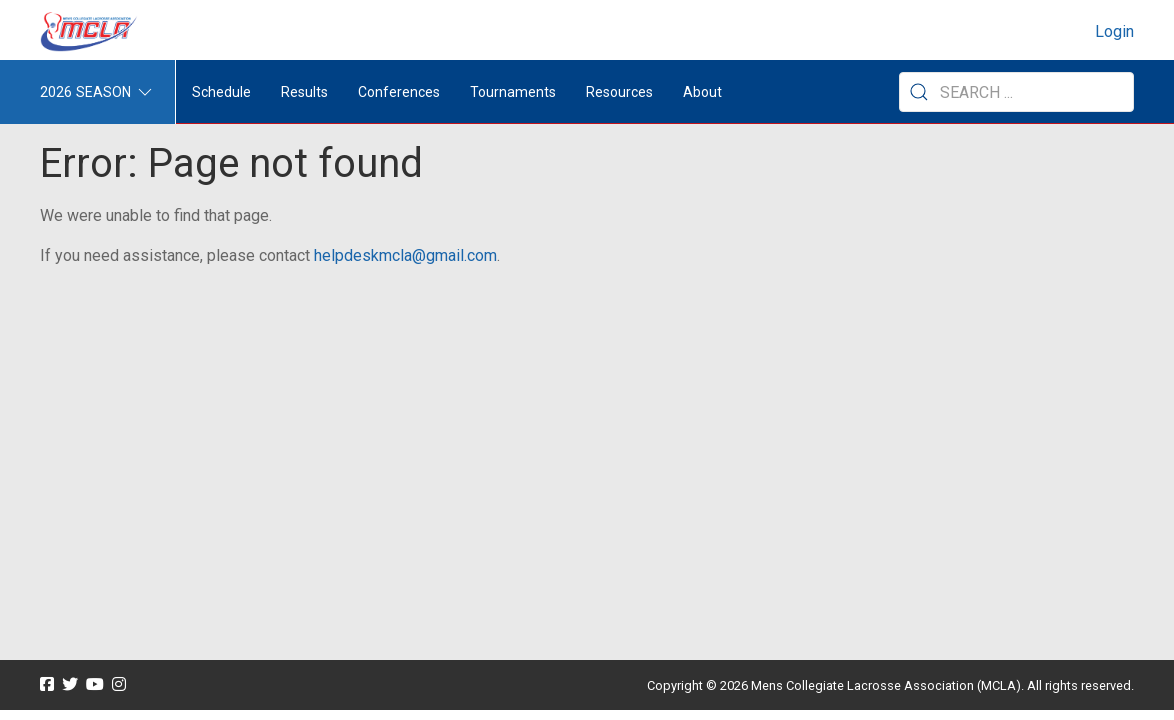 This screenshot has width=1174, height=720. What do you see at coordinates (513, 92) in the screenshot?
I see `Tournaments [button]` at bounding box center [513, 92].